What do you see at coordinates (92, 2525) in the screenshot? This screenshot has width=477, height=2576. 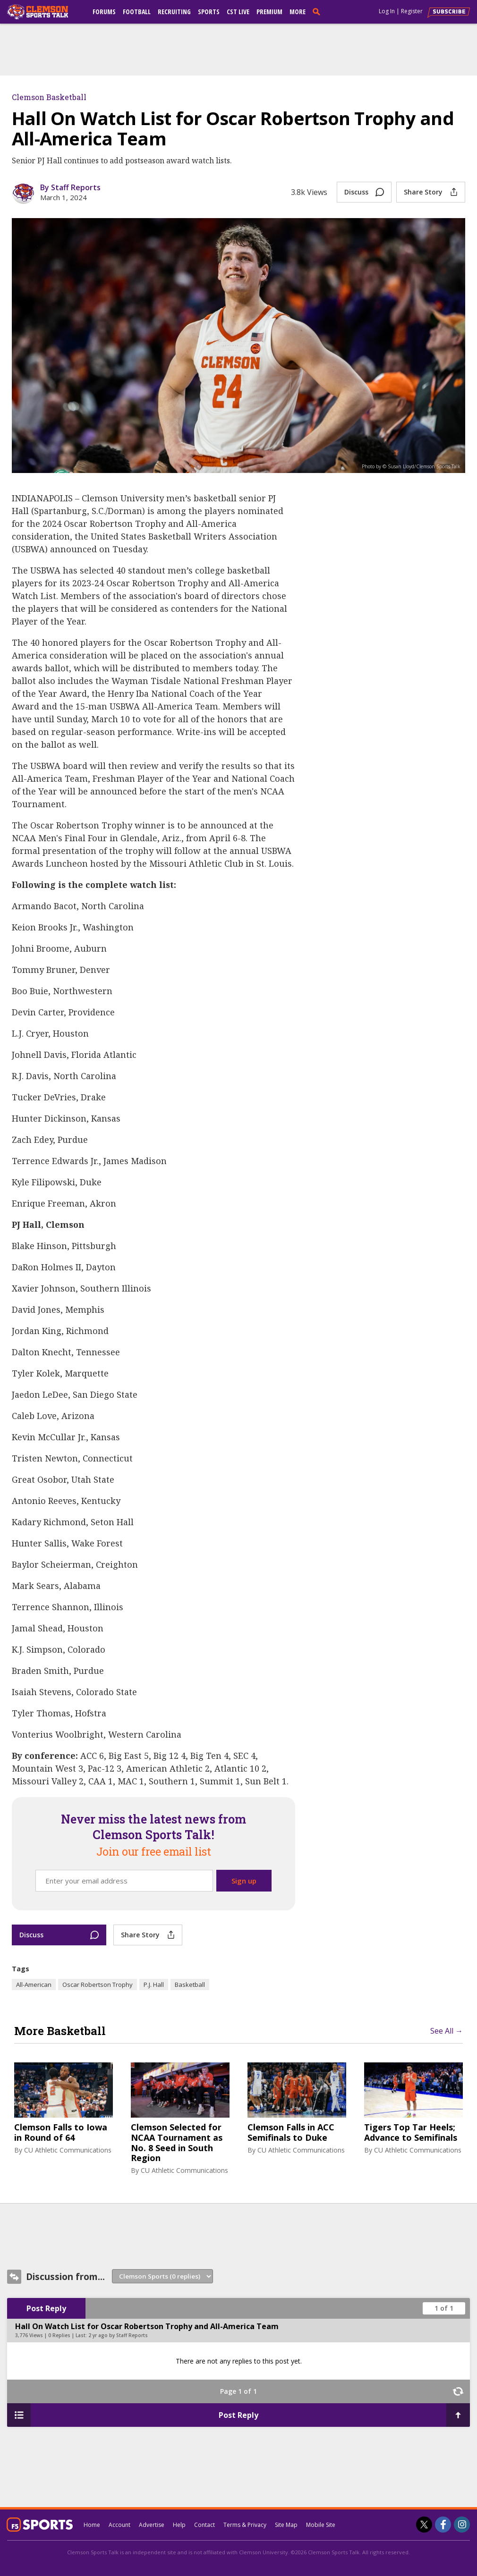 I see `Home [clemsonsportstalk.com]` at bounding box center [92, 2525].